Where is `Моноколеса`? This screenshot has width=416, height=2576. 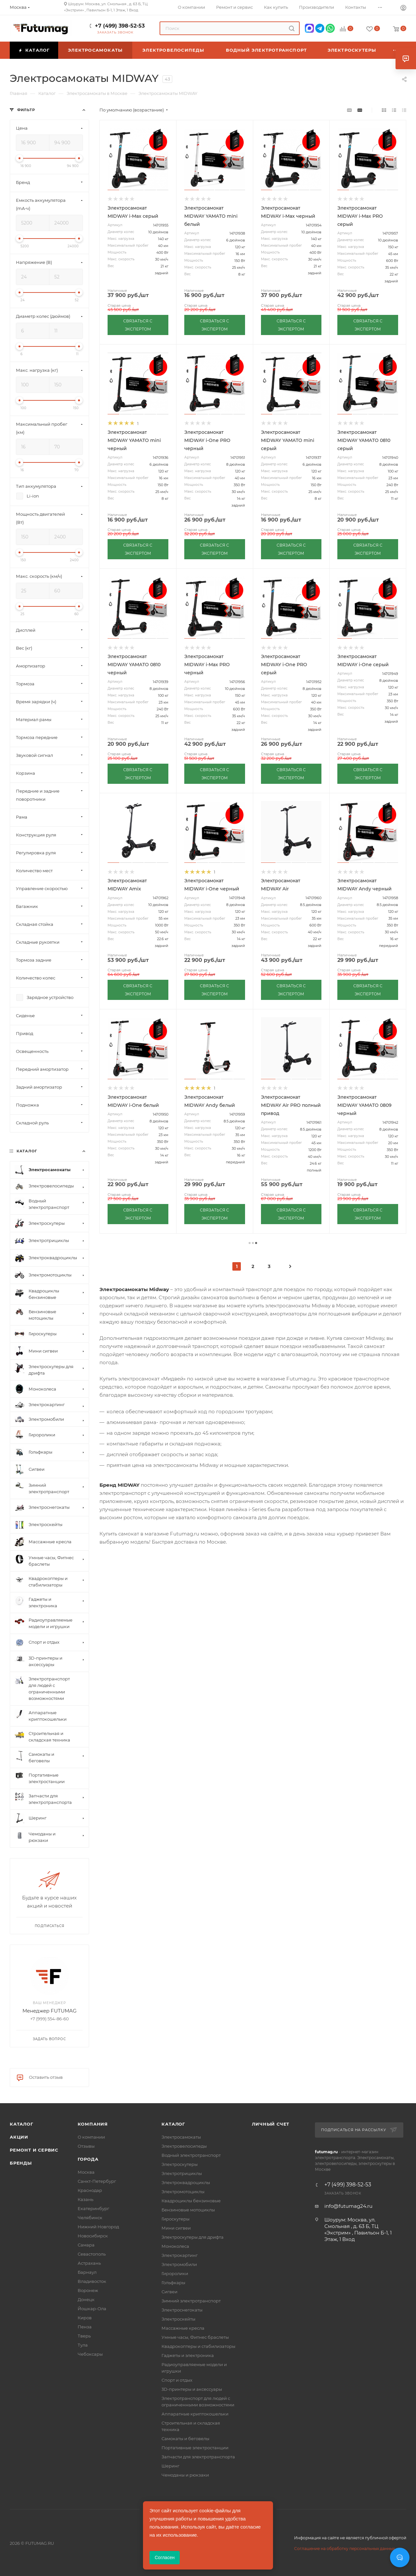
Моноколеса is located at coordinates (175, 2246).